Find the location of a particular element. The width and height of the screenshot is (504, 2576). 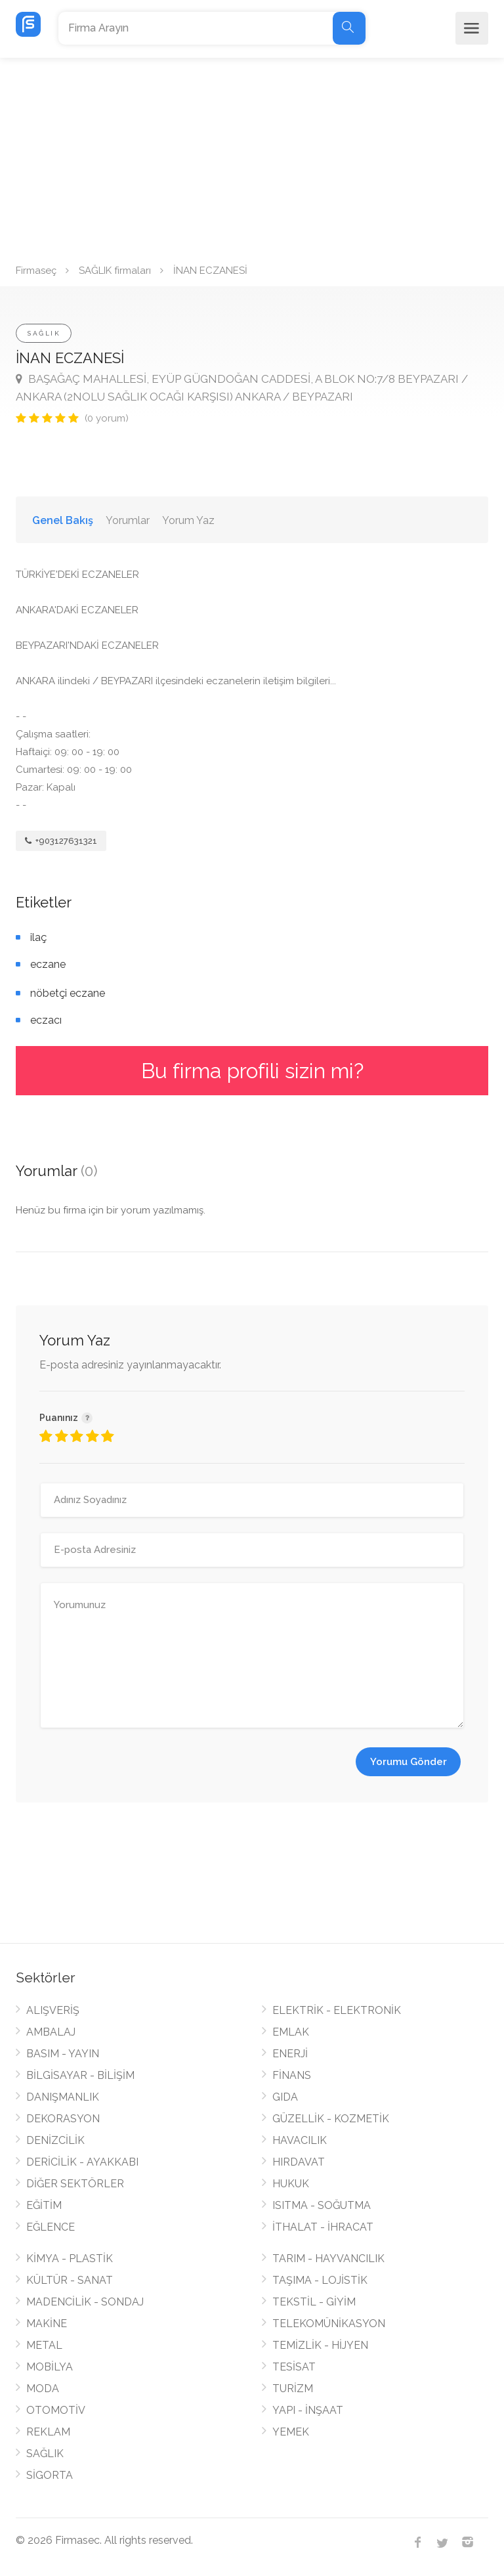

SAĞLIK firmaları is located at coordinates (115, 270).